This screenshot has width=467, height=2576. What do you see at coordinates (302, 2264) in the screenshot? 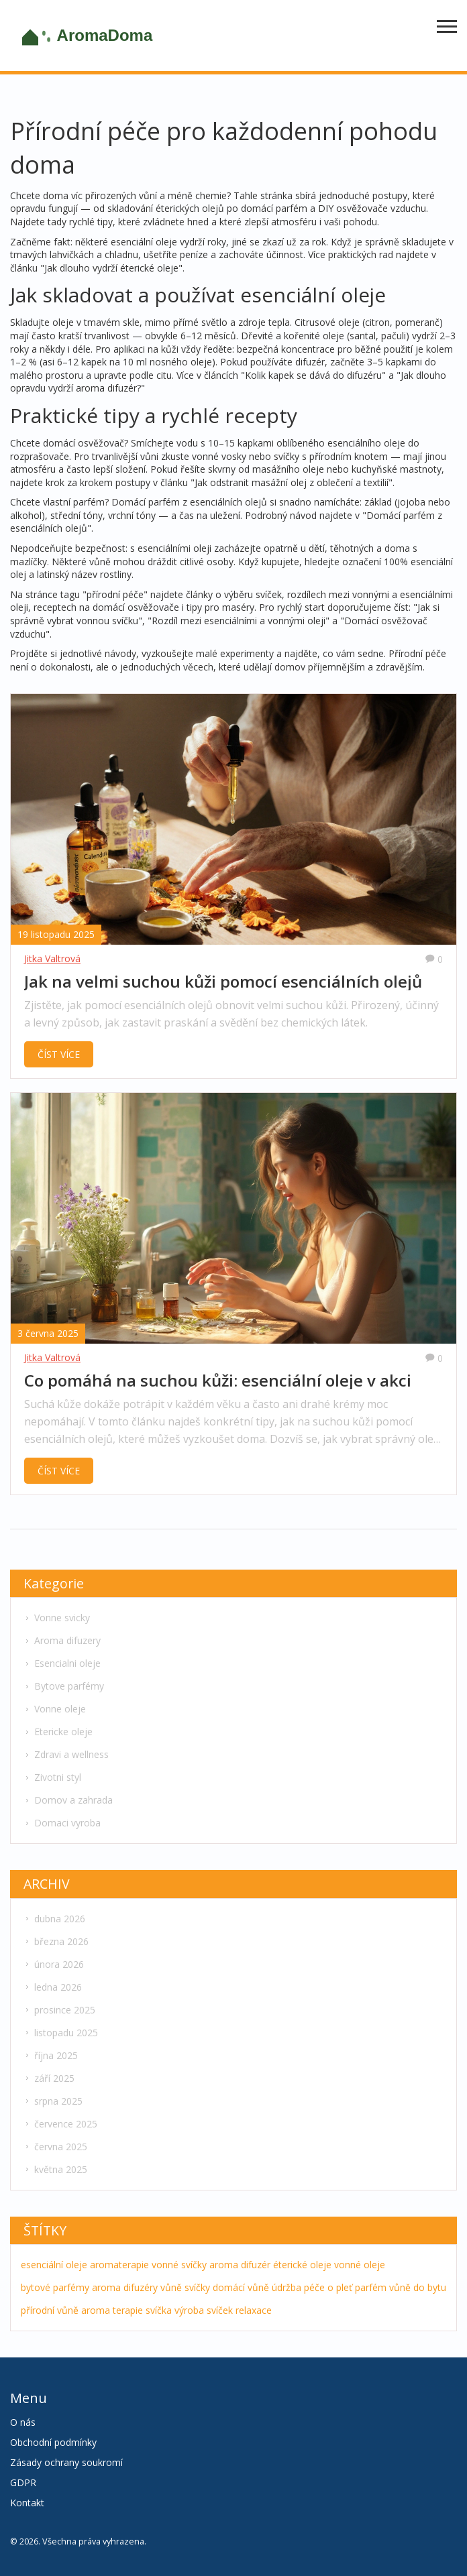
I see `éterické oleje` at bounding box center [302, 2264].